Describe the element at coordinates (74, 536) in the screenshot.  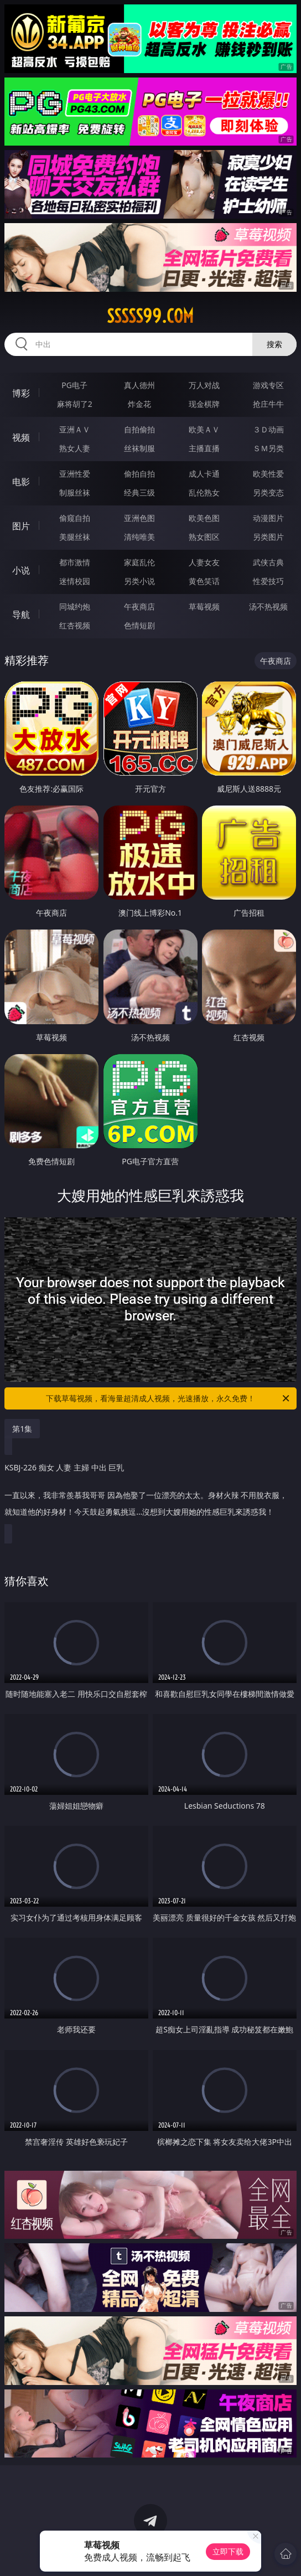
I see `美腿丝袜` at that location.